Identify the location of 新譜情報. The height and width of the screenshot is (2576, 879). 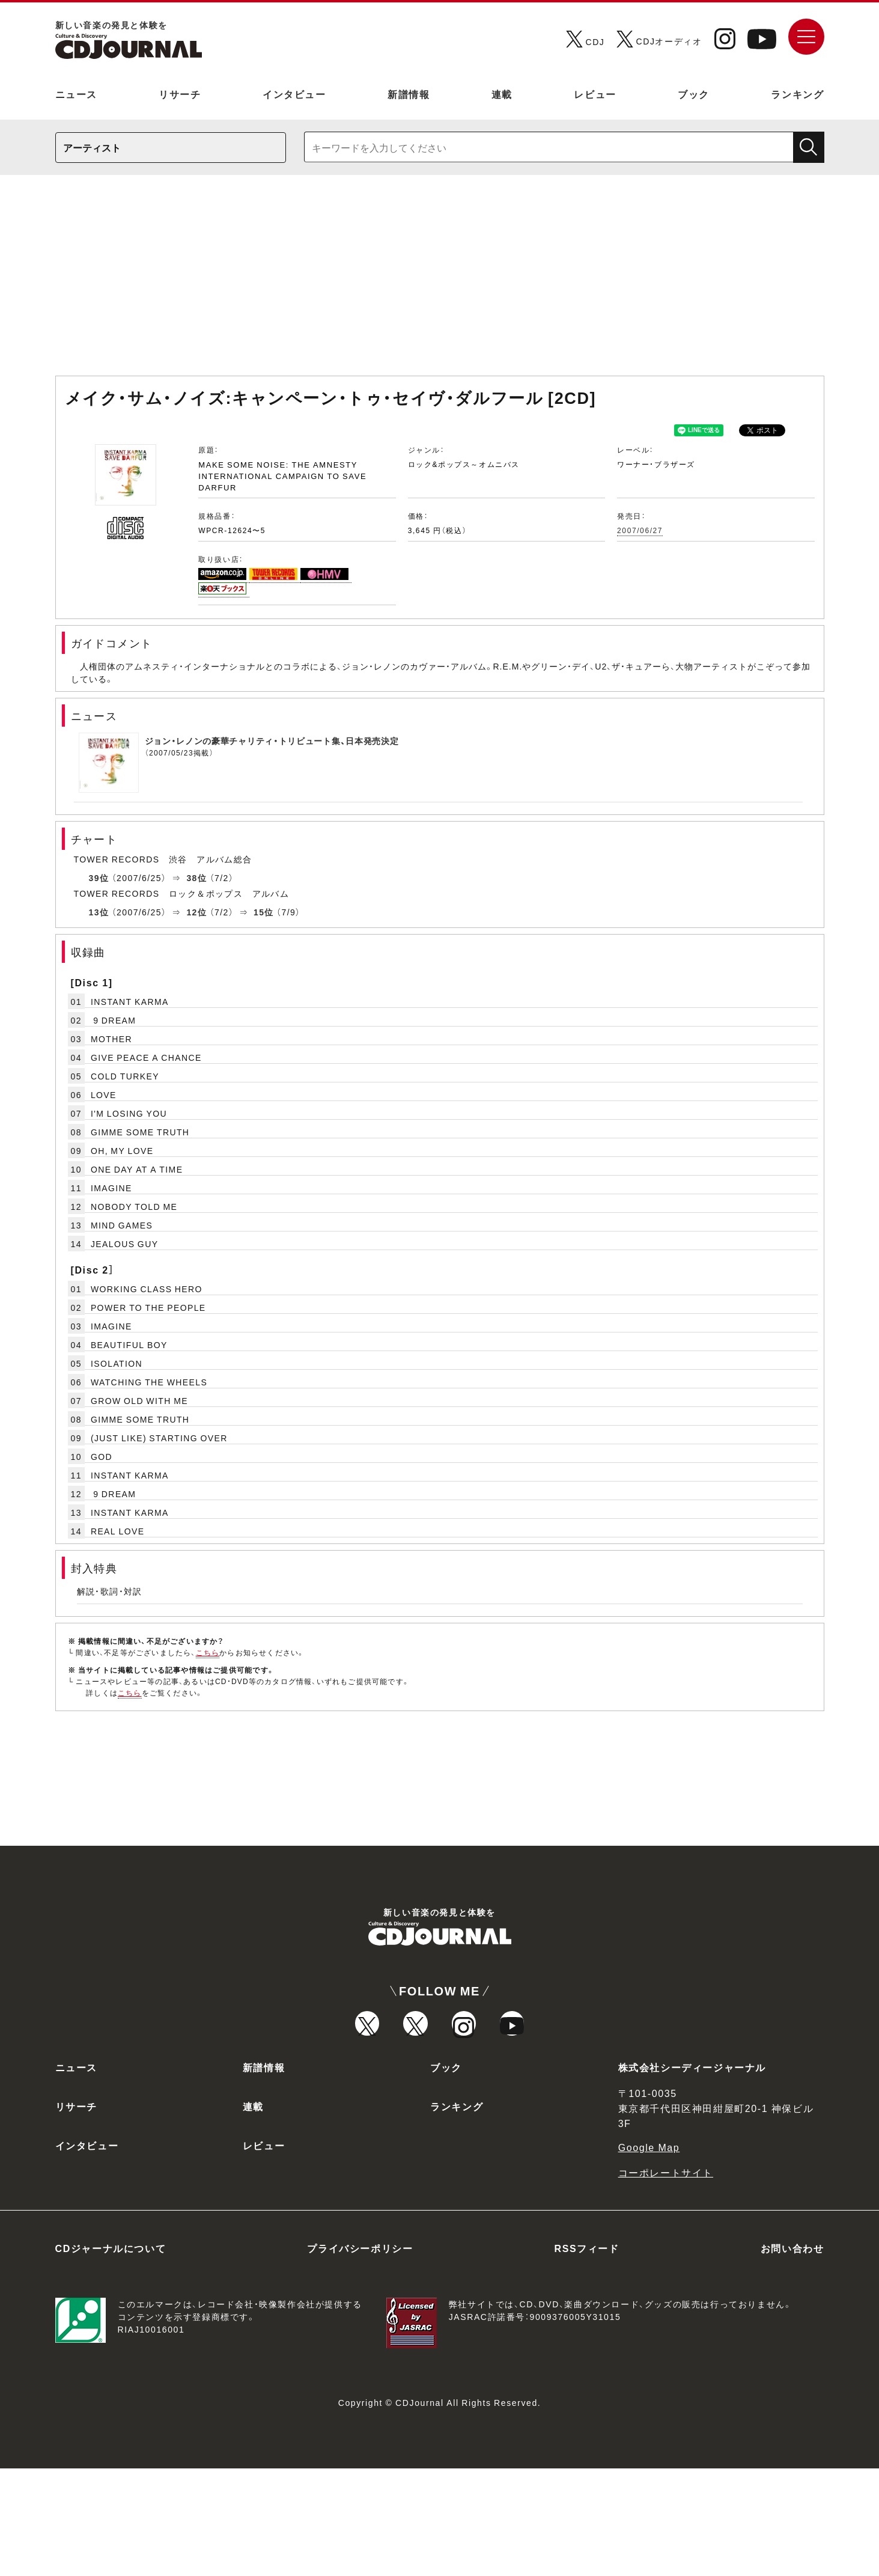
(409, 94).